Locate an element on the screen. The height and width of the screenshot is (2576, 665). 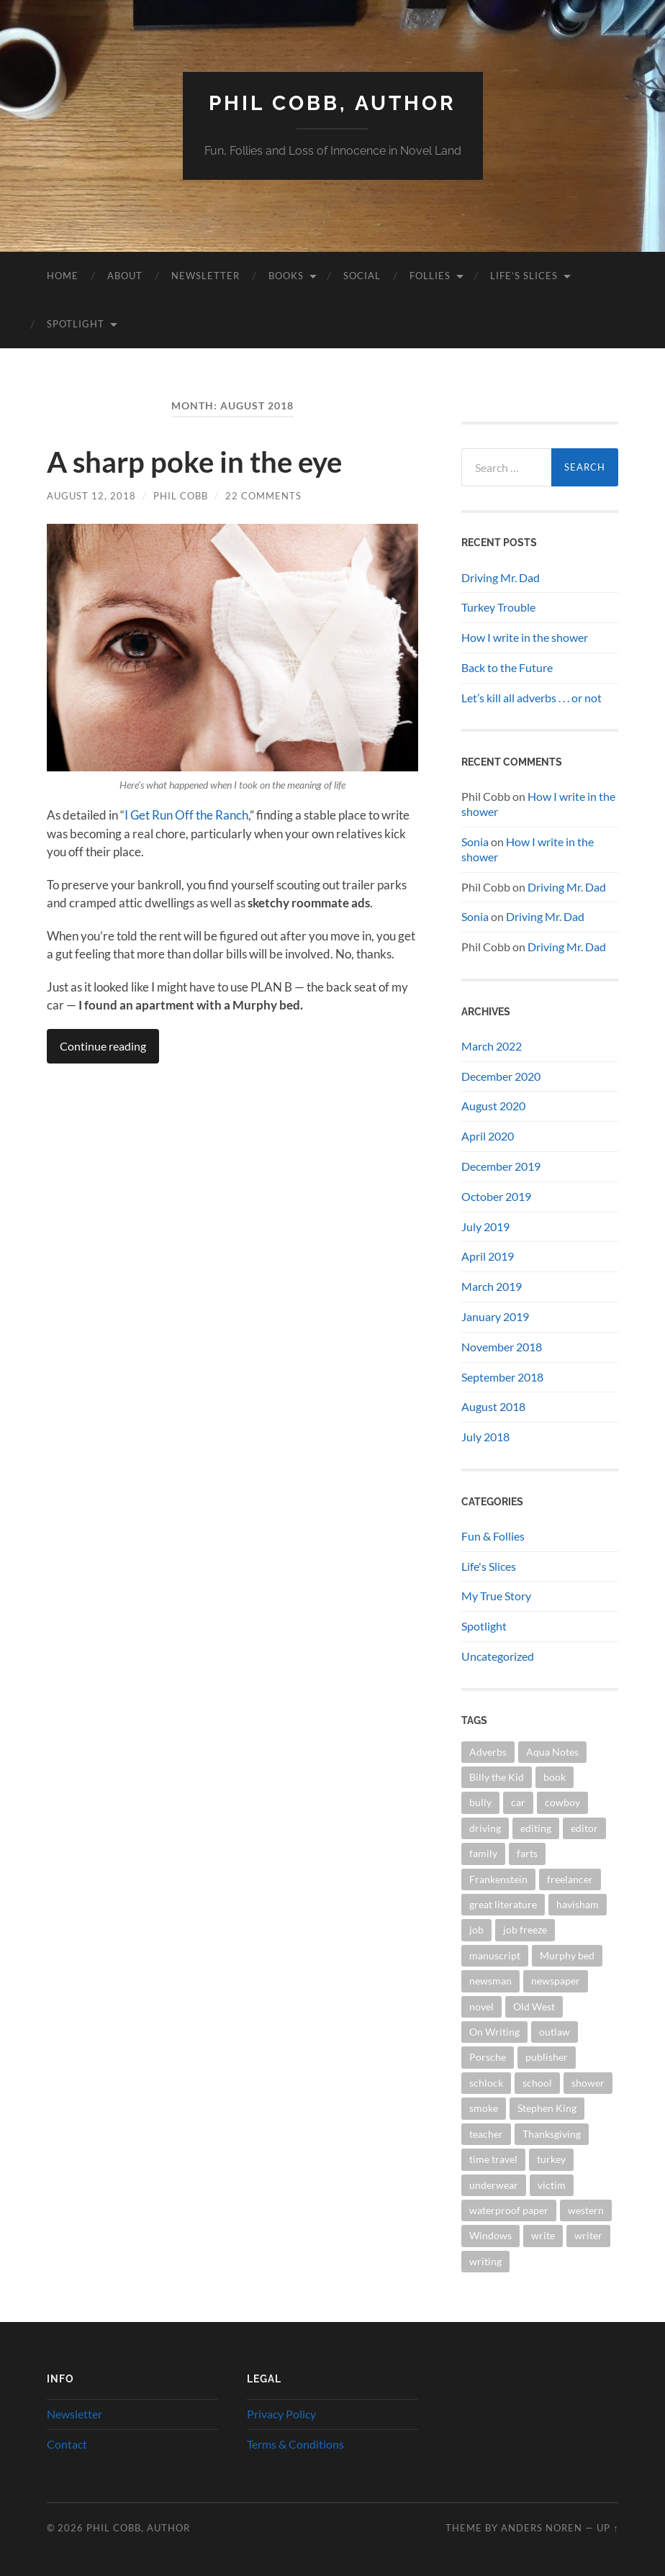
Terms & Conditions is located at coordinates (295, 2444).